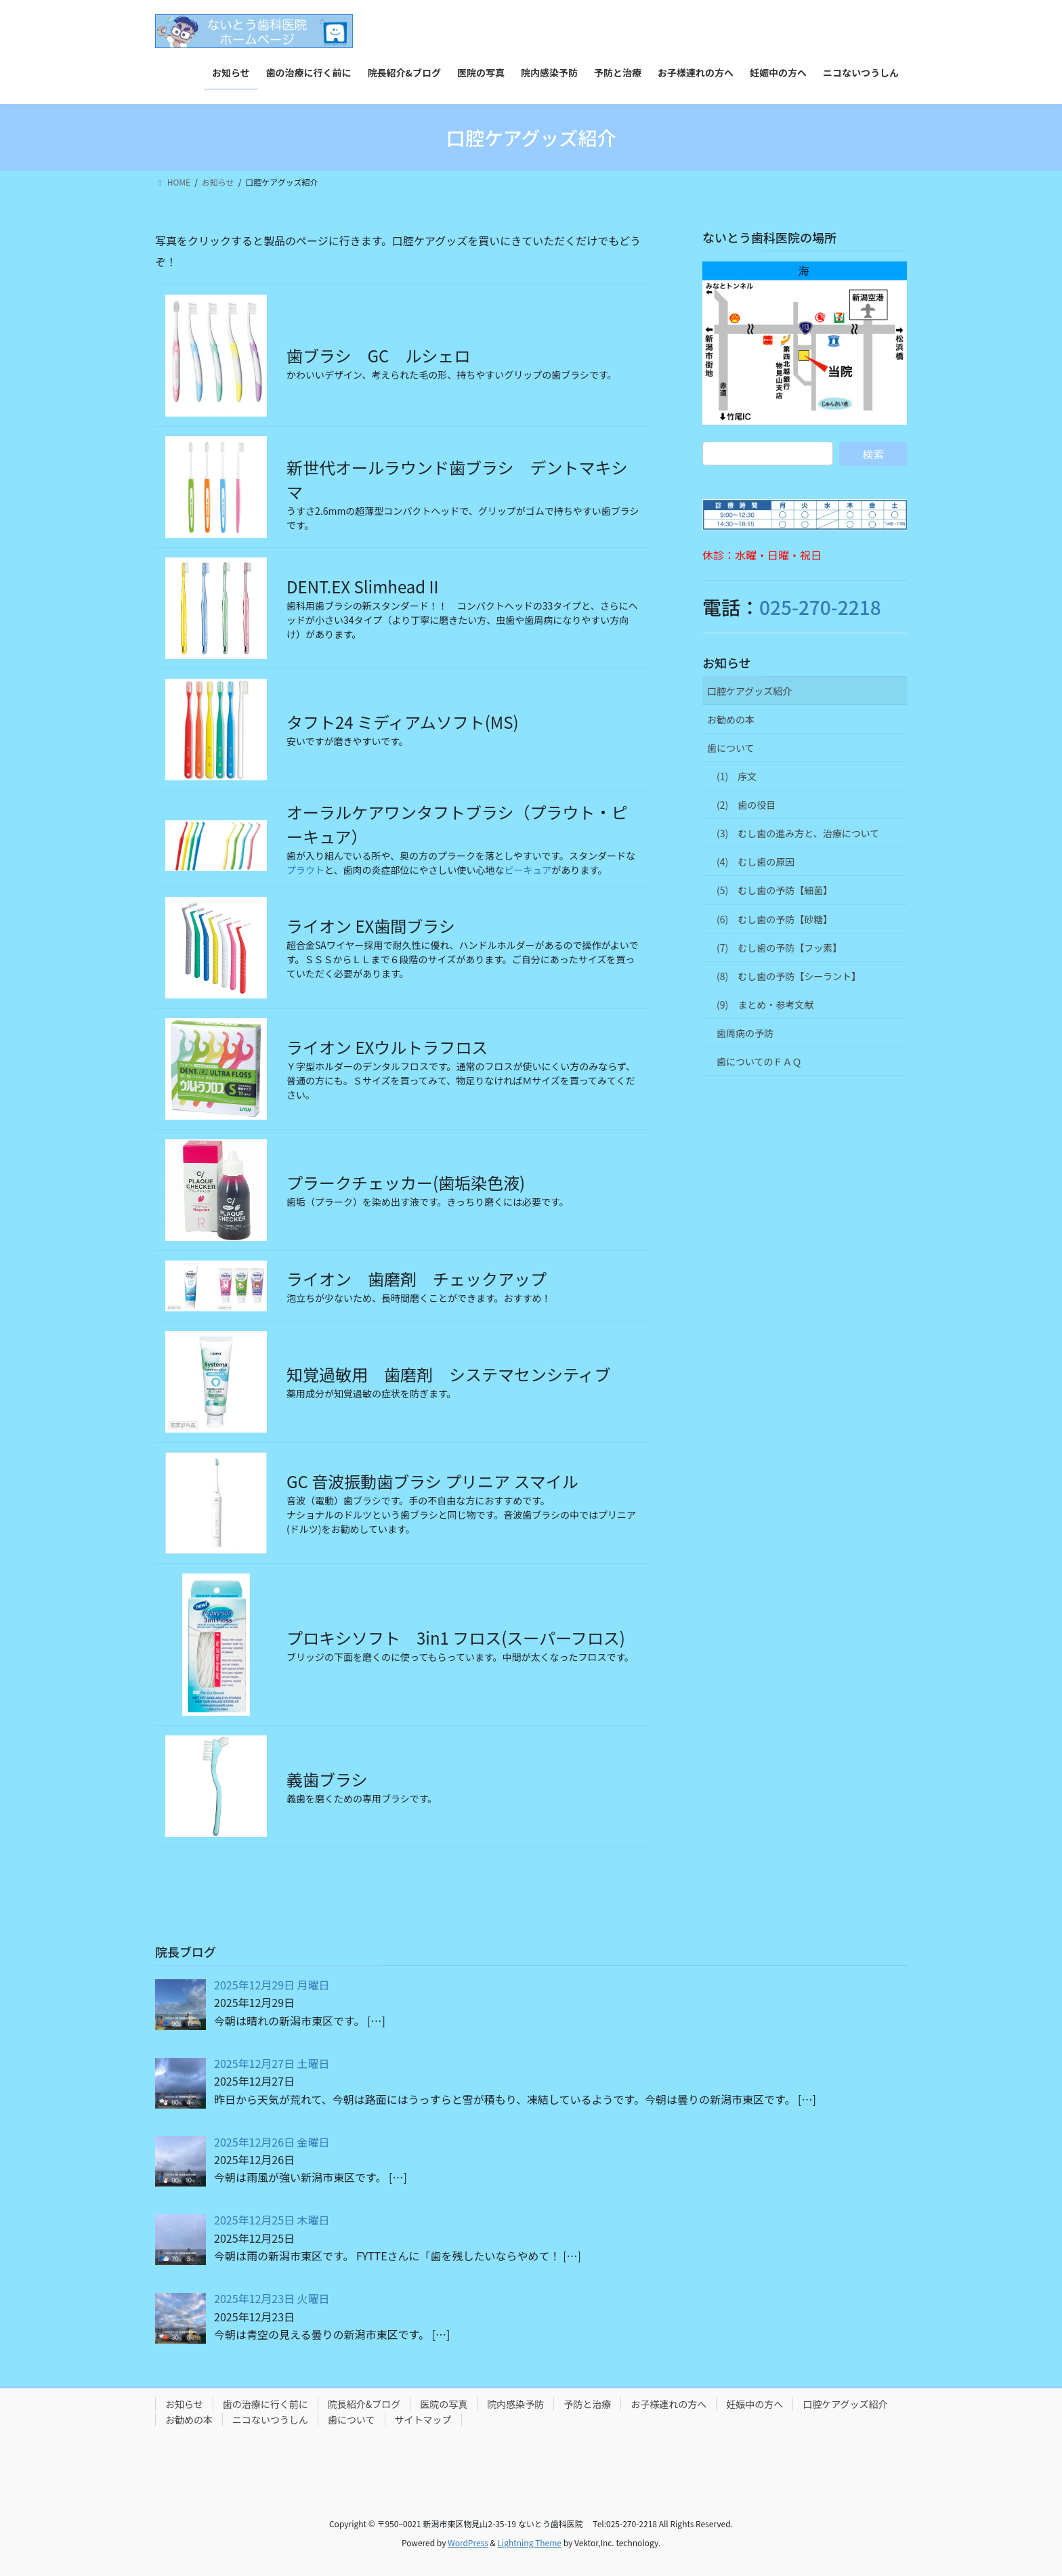  Describe the element at coordinates (789, 976) in the screenshot. I see `(8) むし歯の予防【シーラント】` at that location.